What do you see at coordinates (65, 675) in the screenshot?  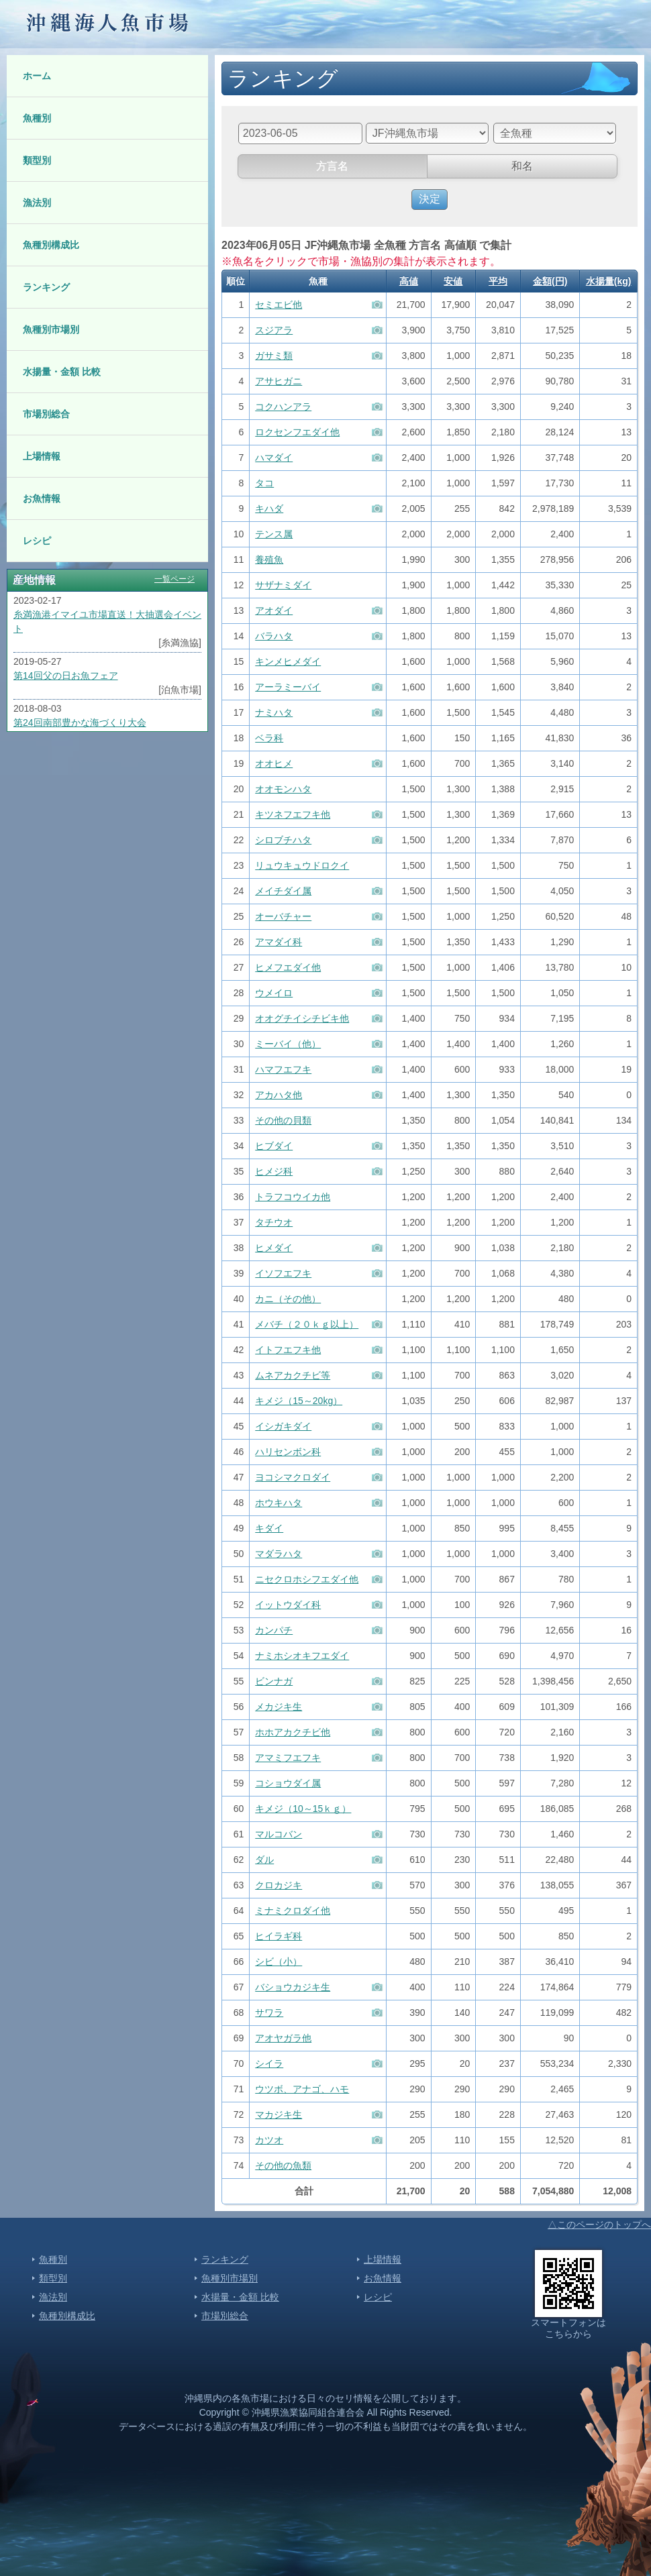 I see `第14回父の日お魚フェア` at bounding box center [65, 675].